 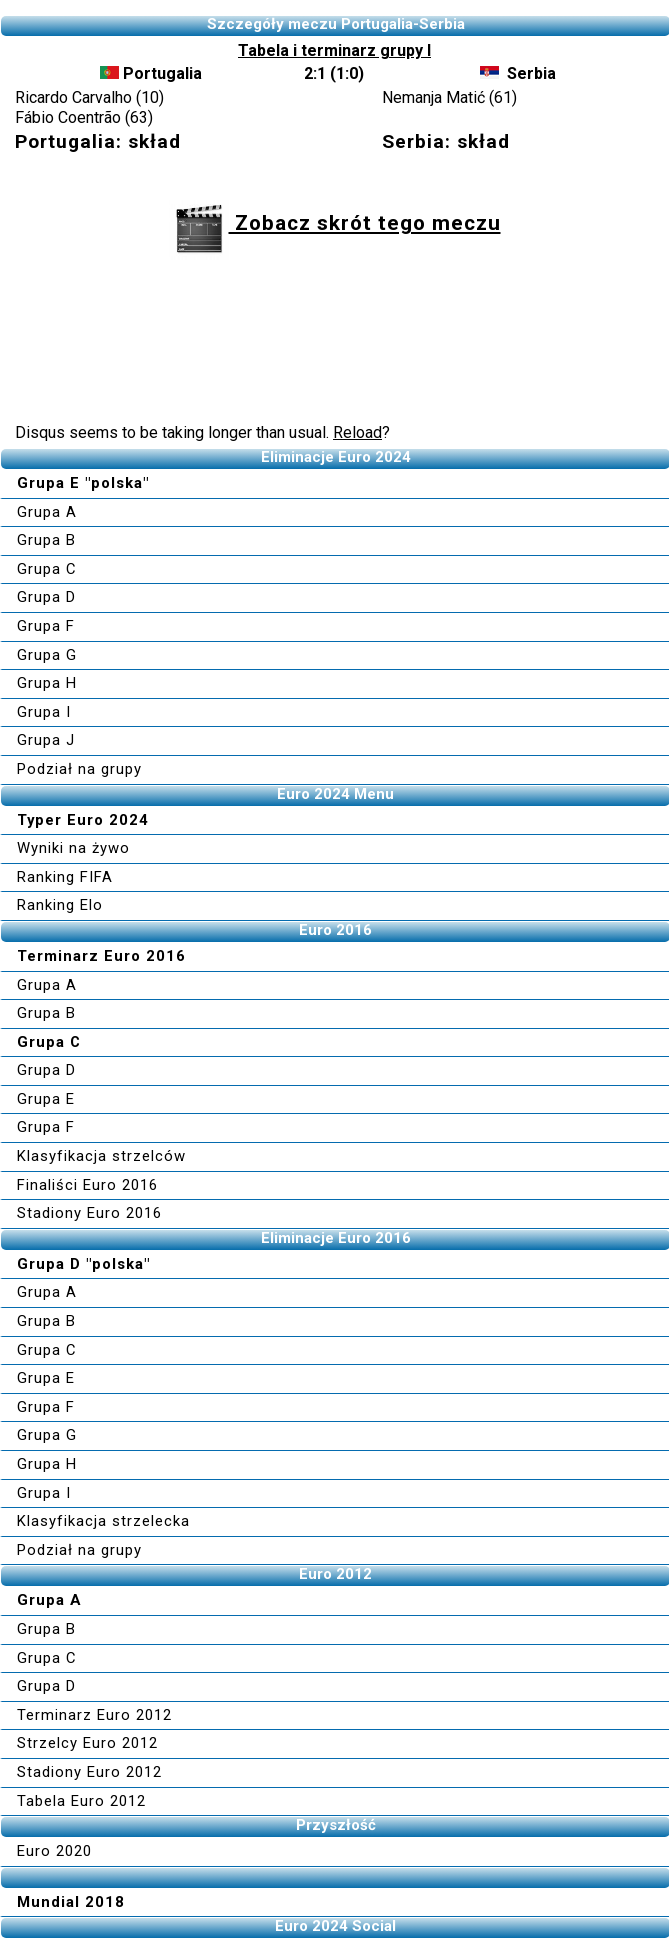 I want to click on Euro 2020, so click(x=54, y=1851).